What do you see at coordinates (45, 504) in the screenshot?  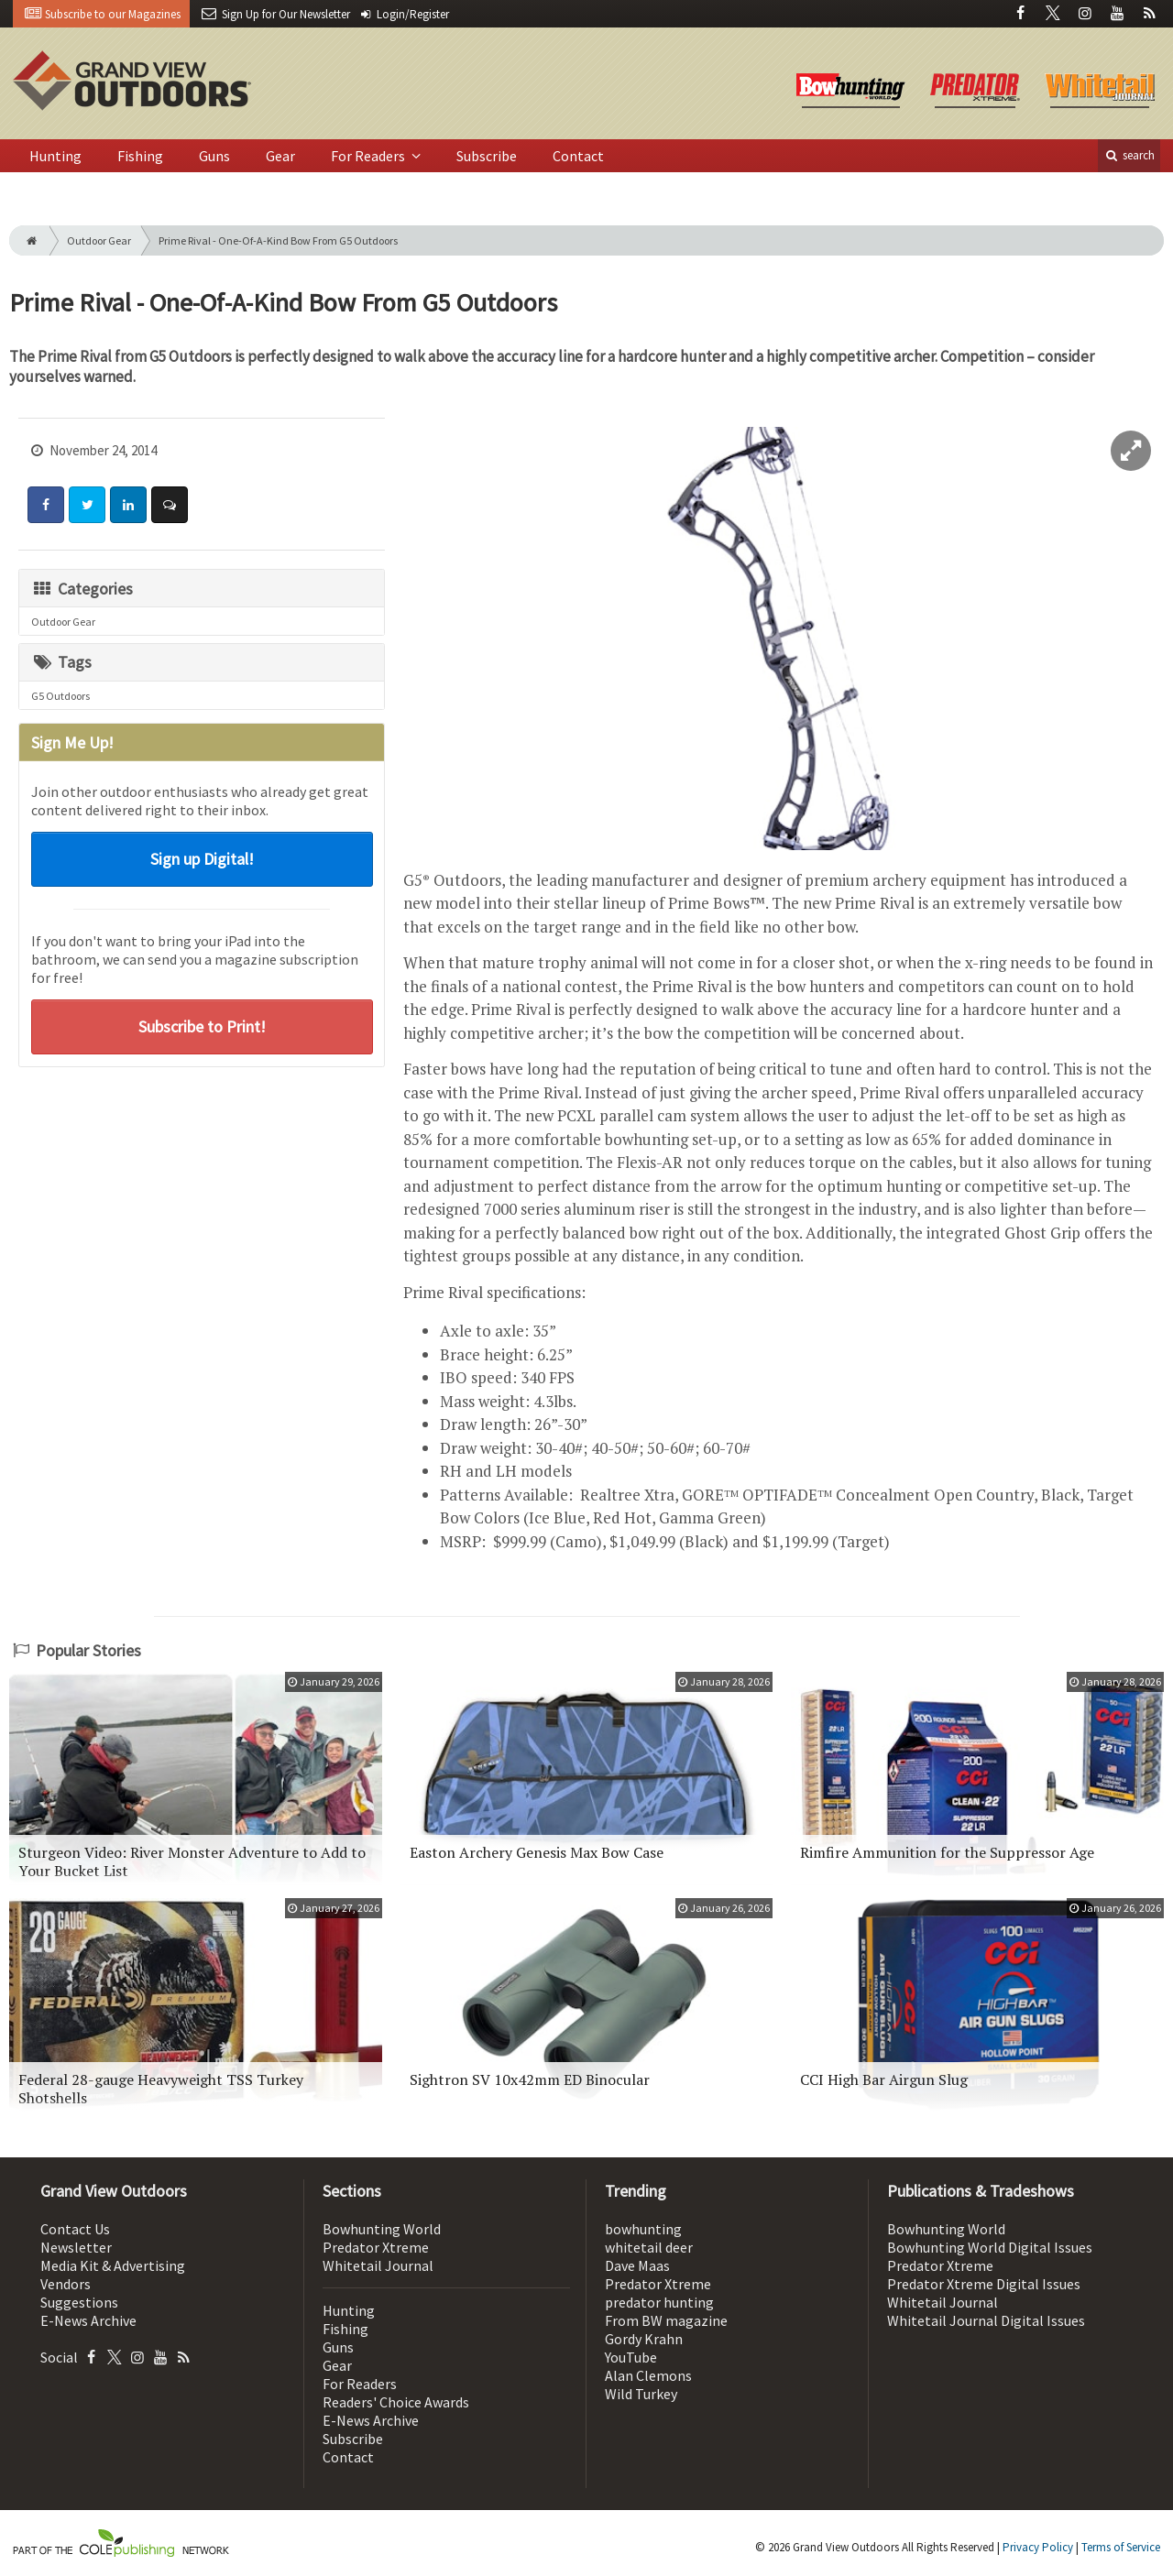 I see `[Share: Facebook]` at bounding box center [45, 504].